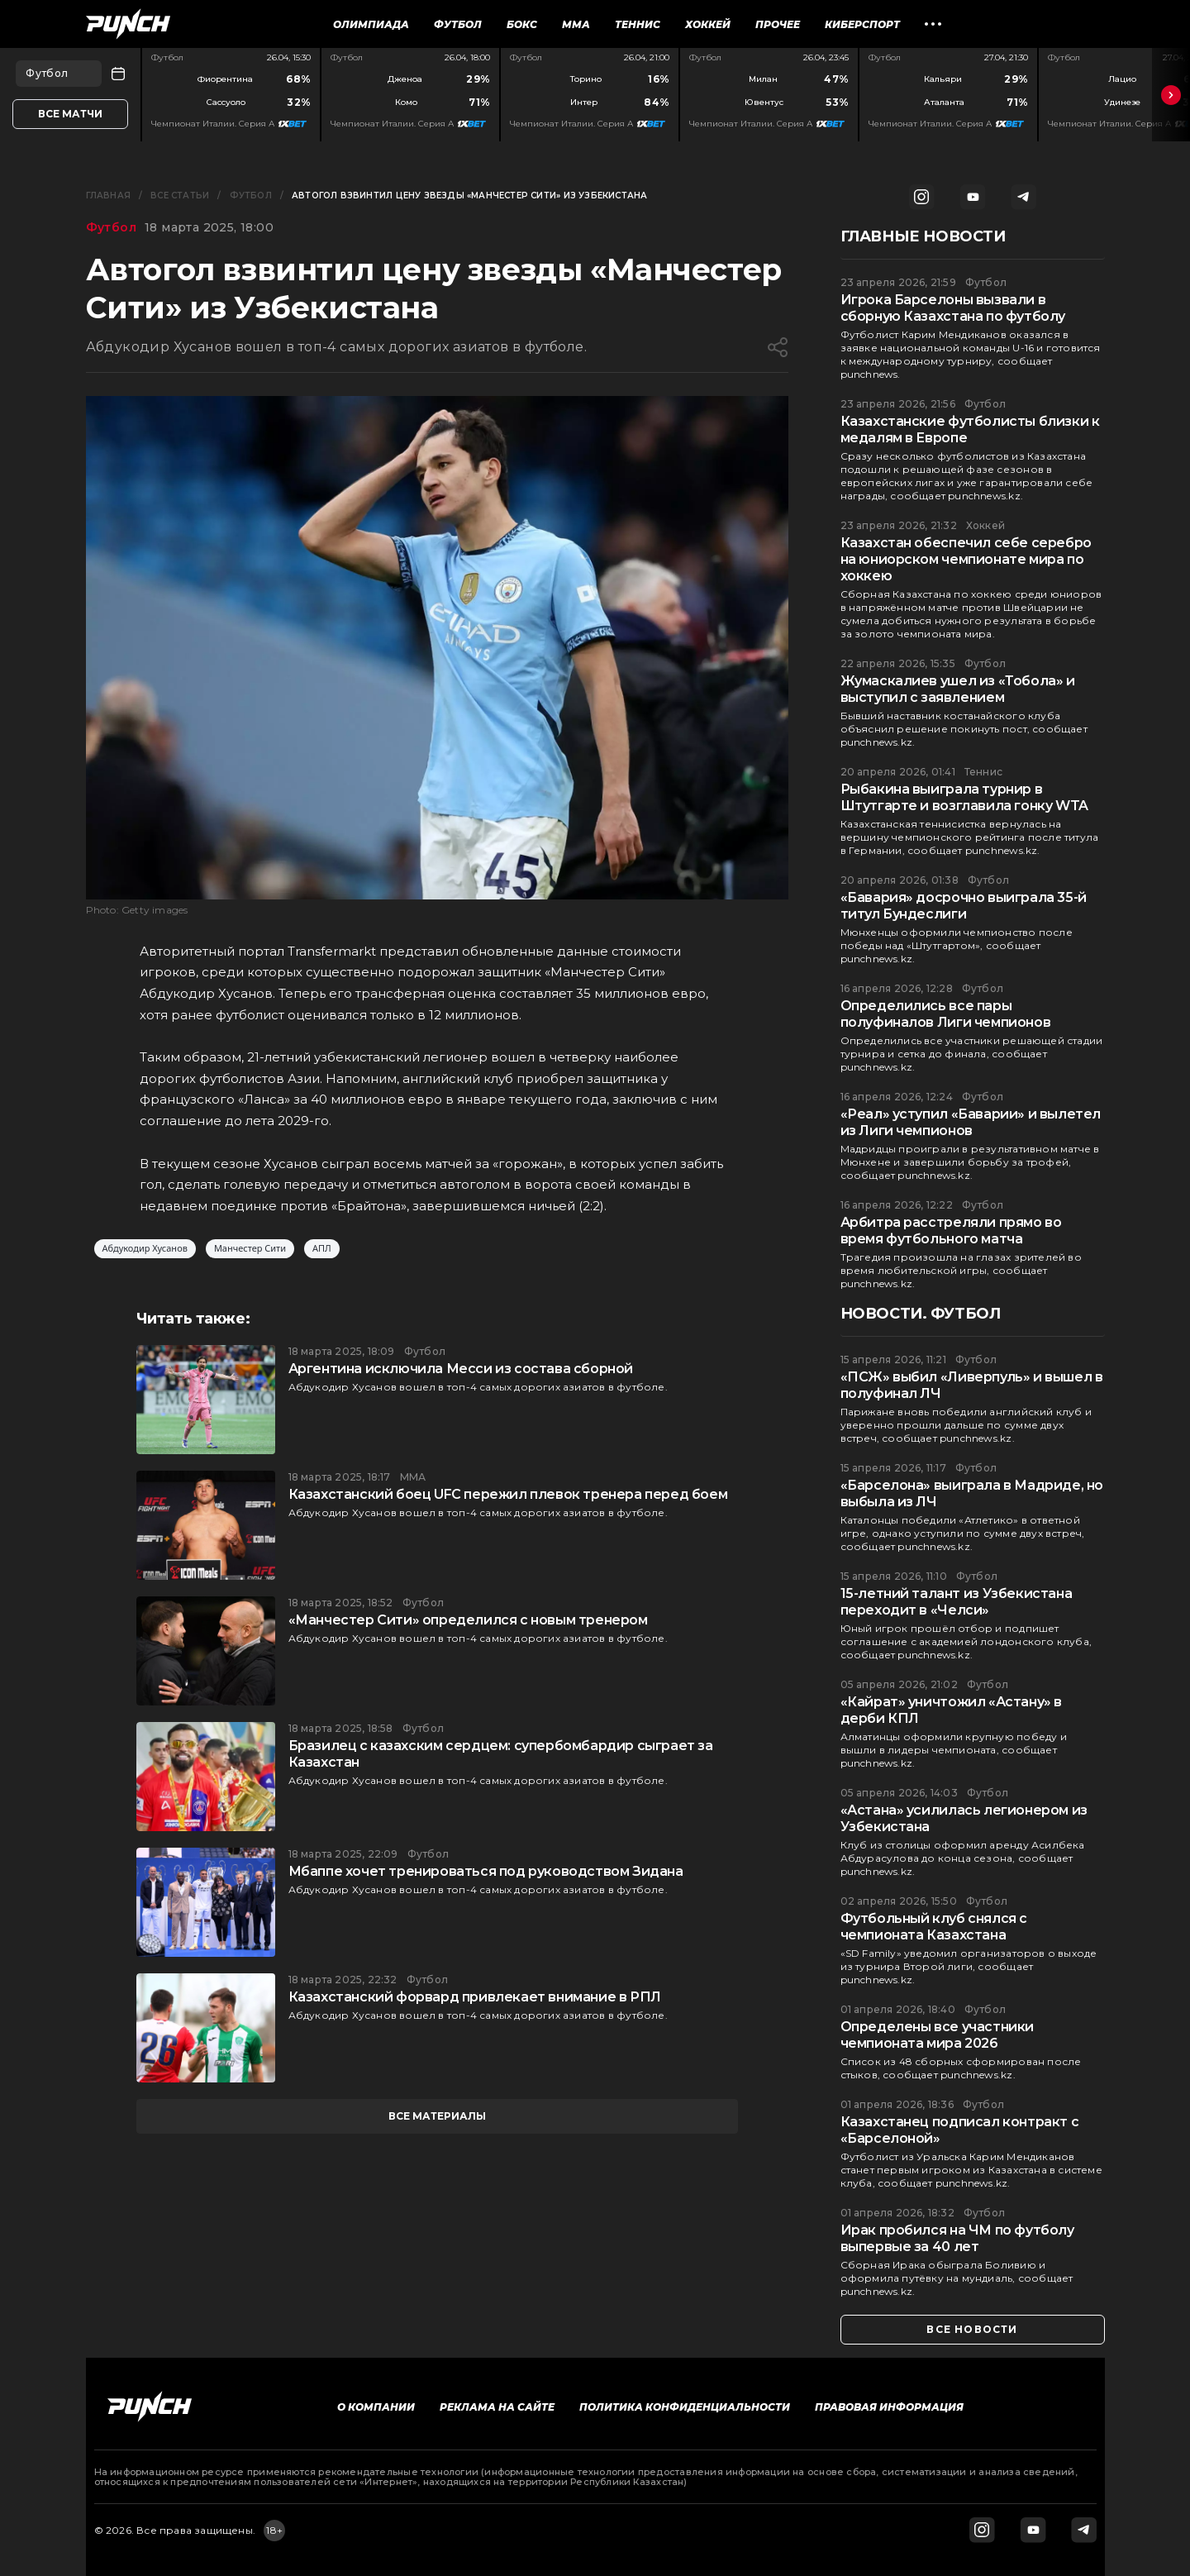  I want to click on Определены все участники чемпионата мира 2026, so click(937, 2035).